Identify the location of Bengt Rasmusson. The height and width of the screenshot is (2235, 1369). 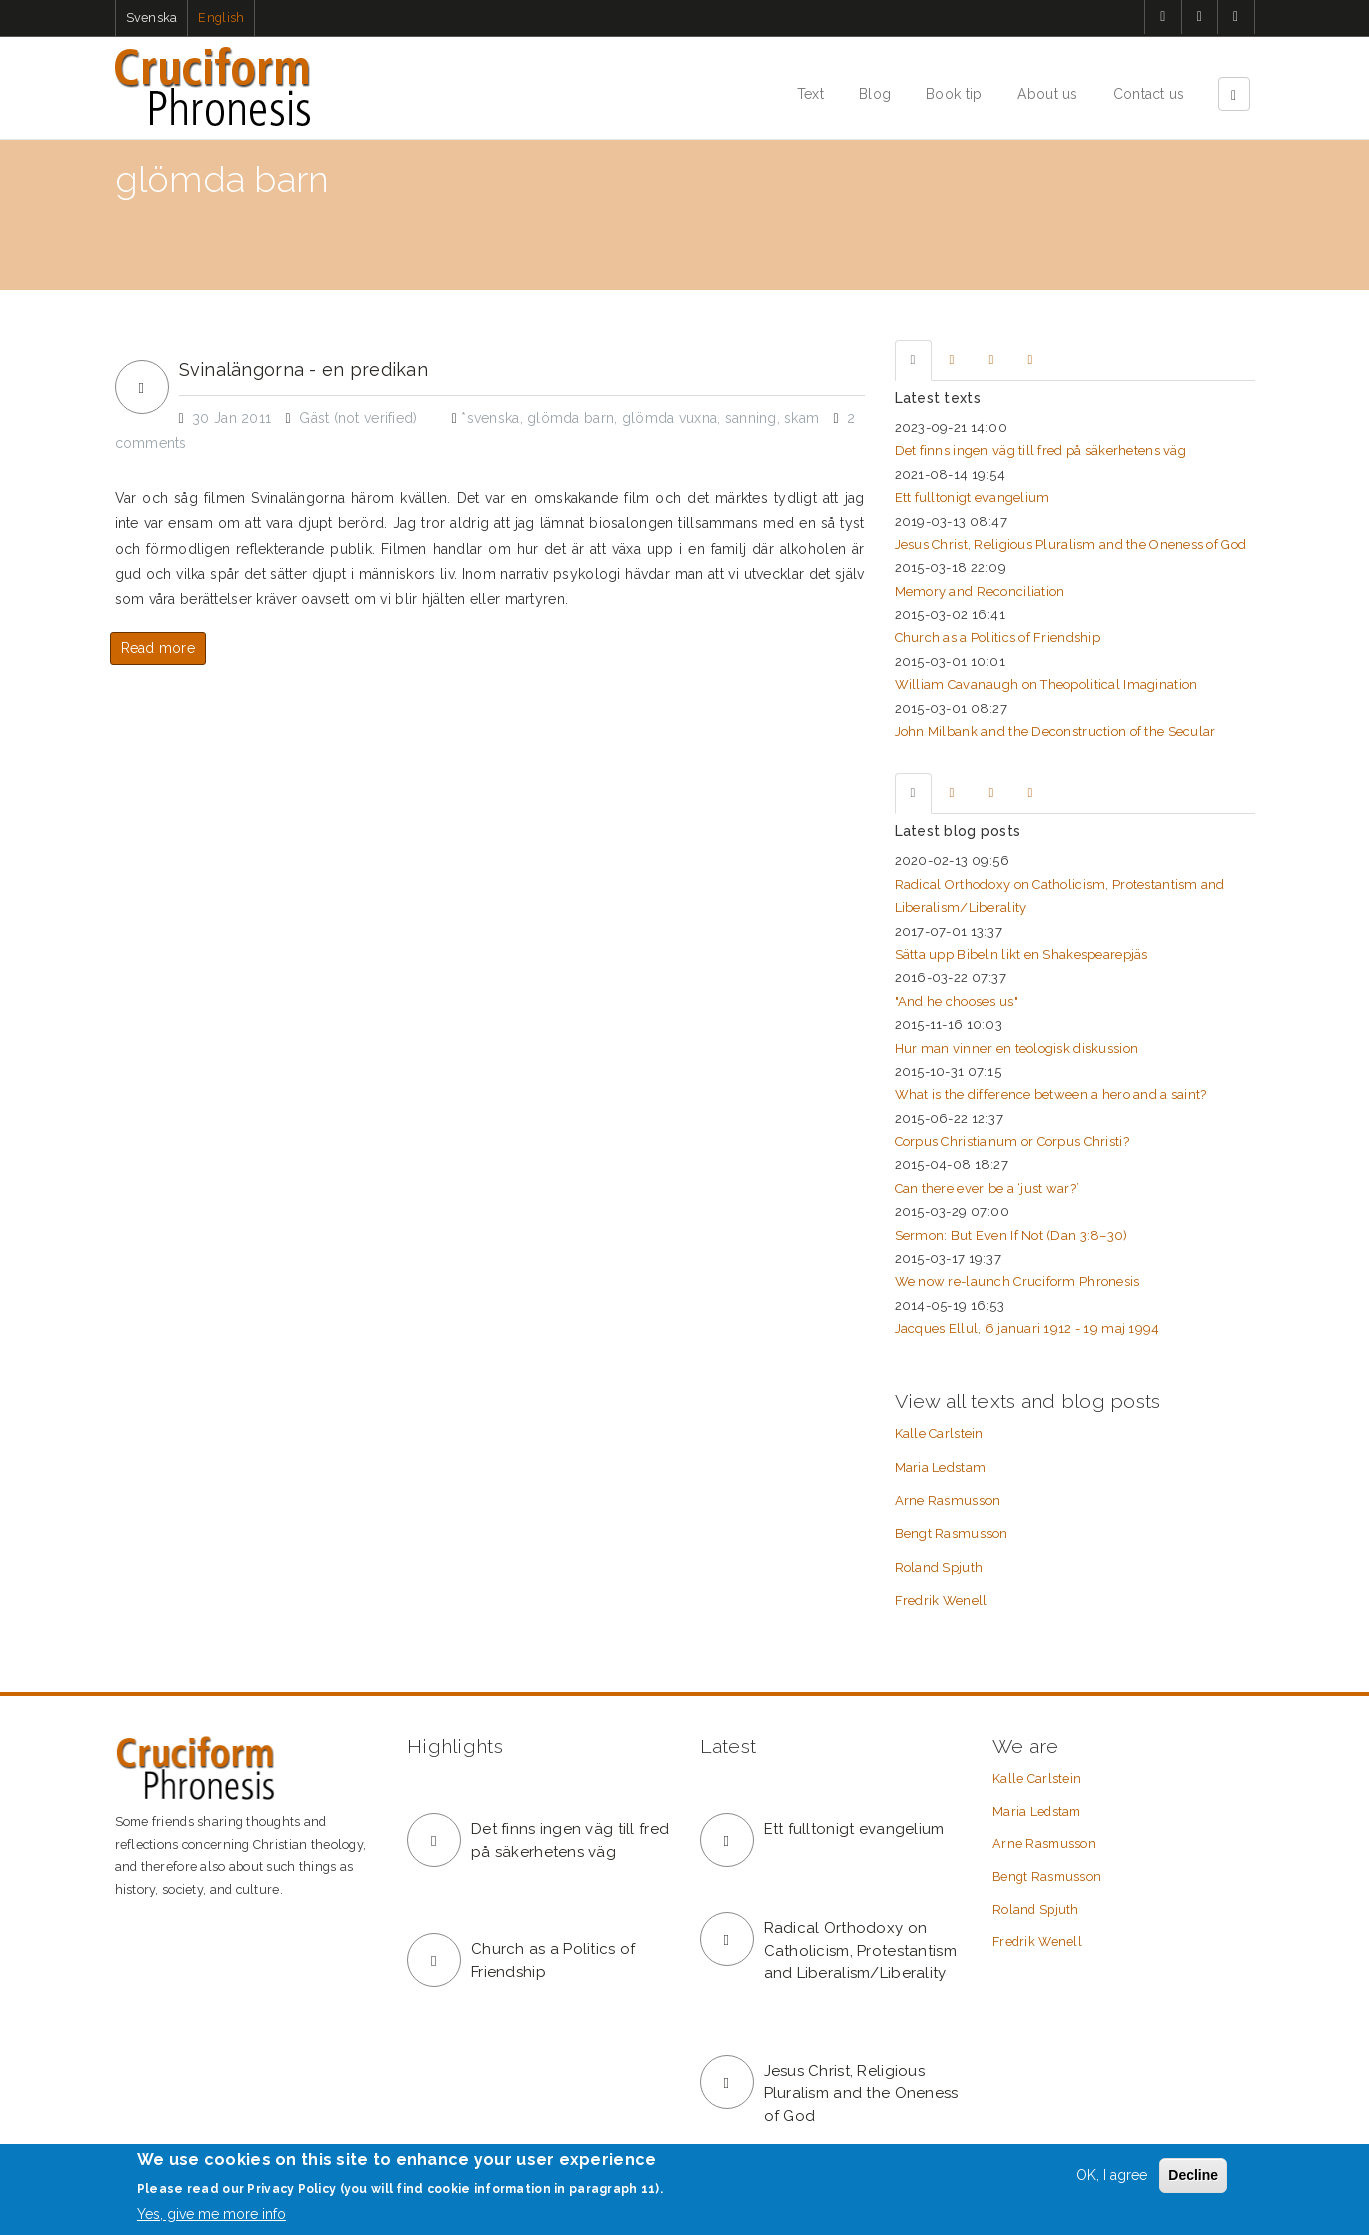
(951, 1533).